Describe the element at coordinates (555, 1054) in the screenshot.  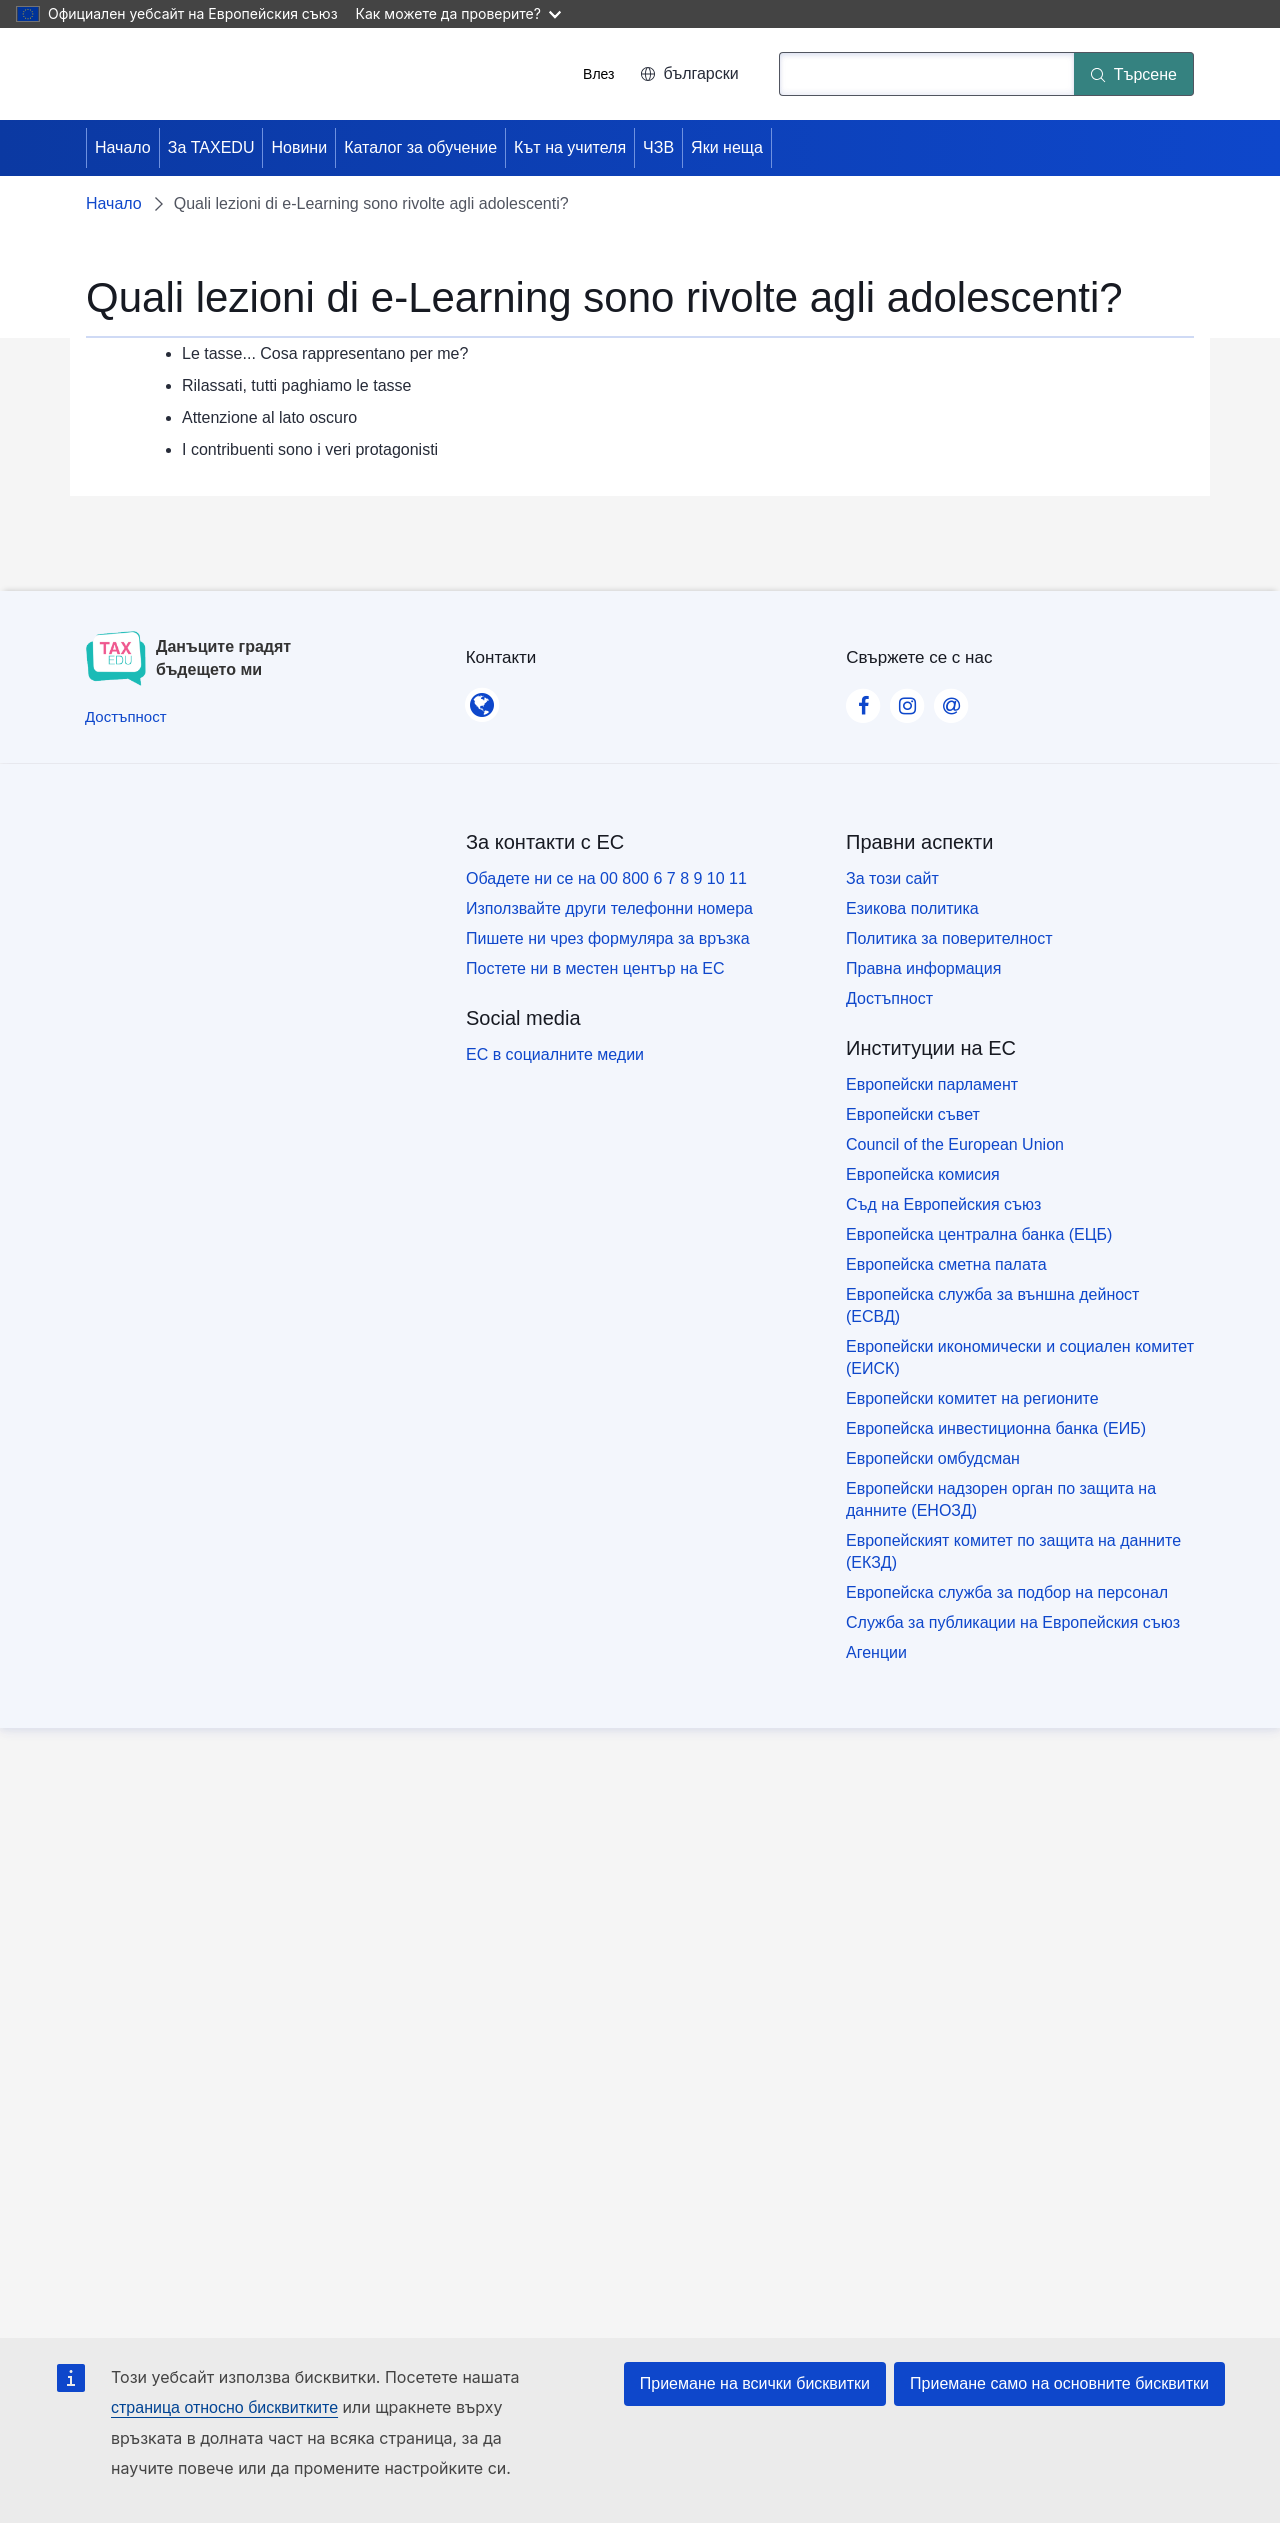
I see `ЕС в социалните медии` at that location.